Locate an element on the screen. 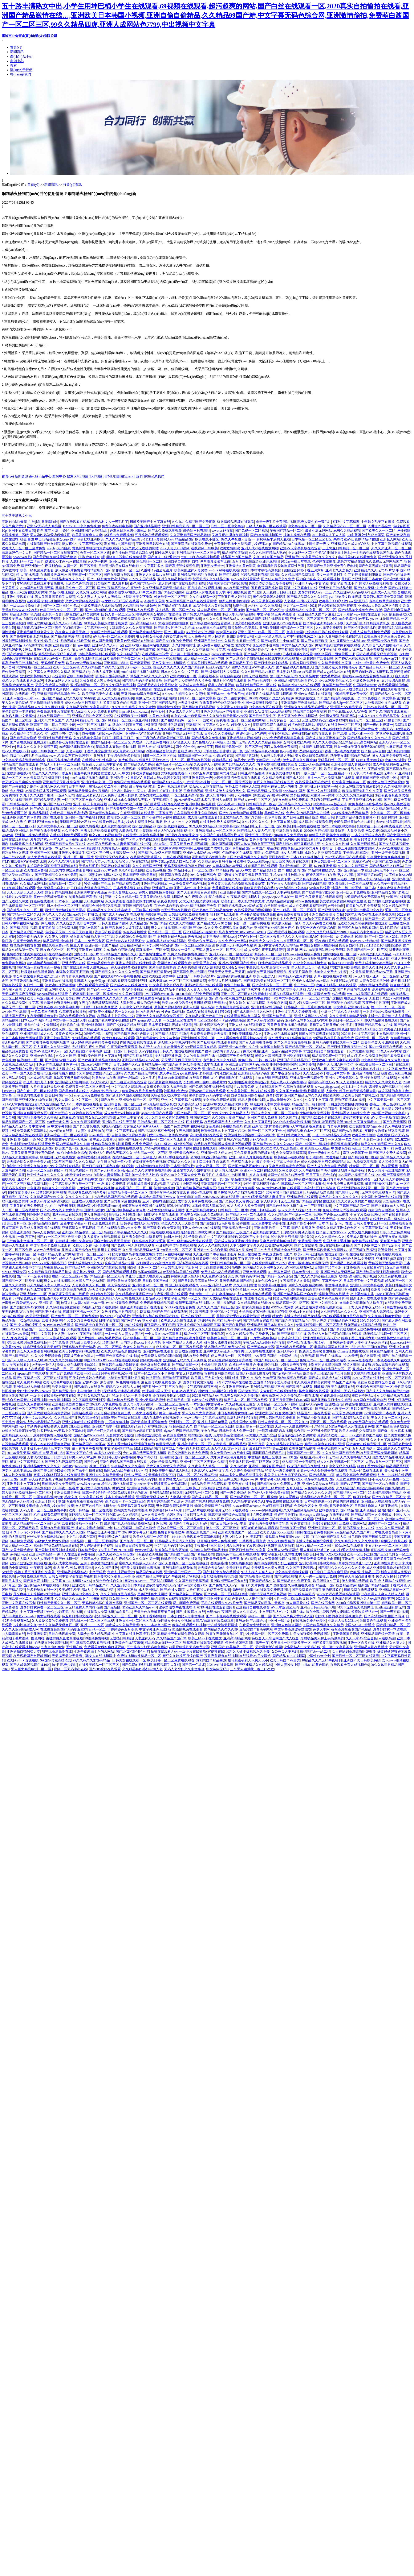 The height and width of the screenshot is (2576, 414). 一区二区三区视频在线 is located at coordinates (94, 724).